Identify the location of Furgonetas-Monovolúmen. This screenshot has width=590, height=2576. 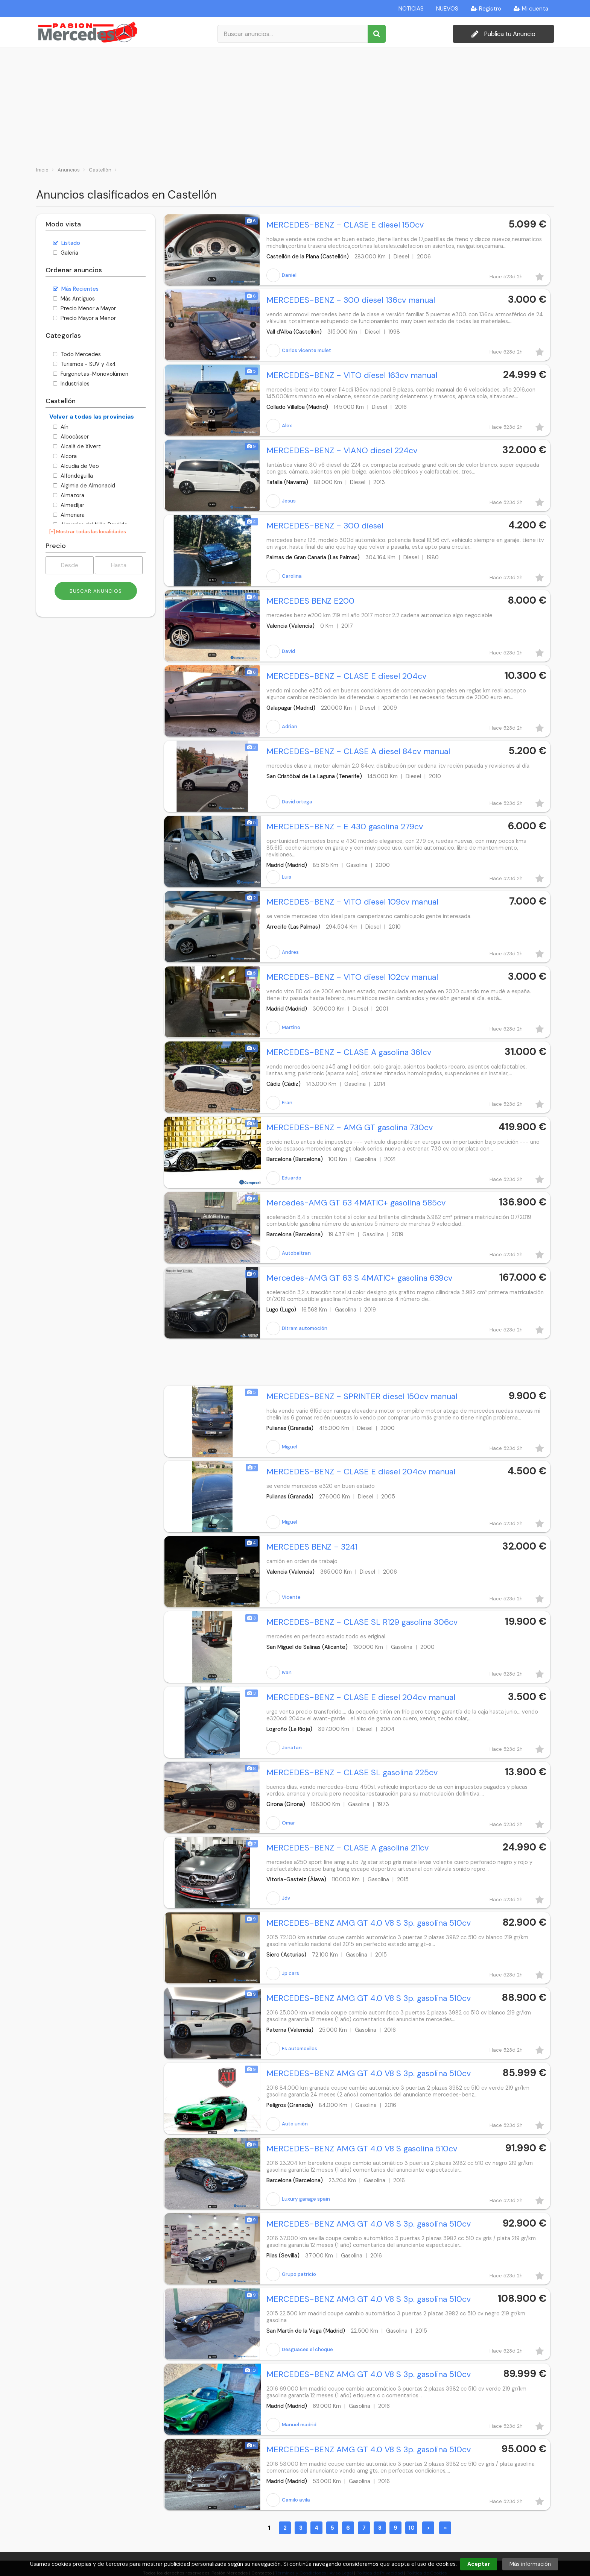
(90, 373).